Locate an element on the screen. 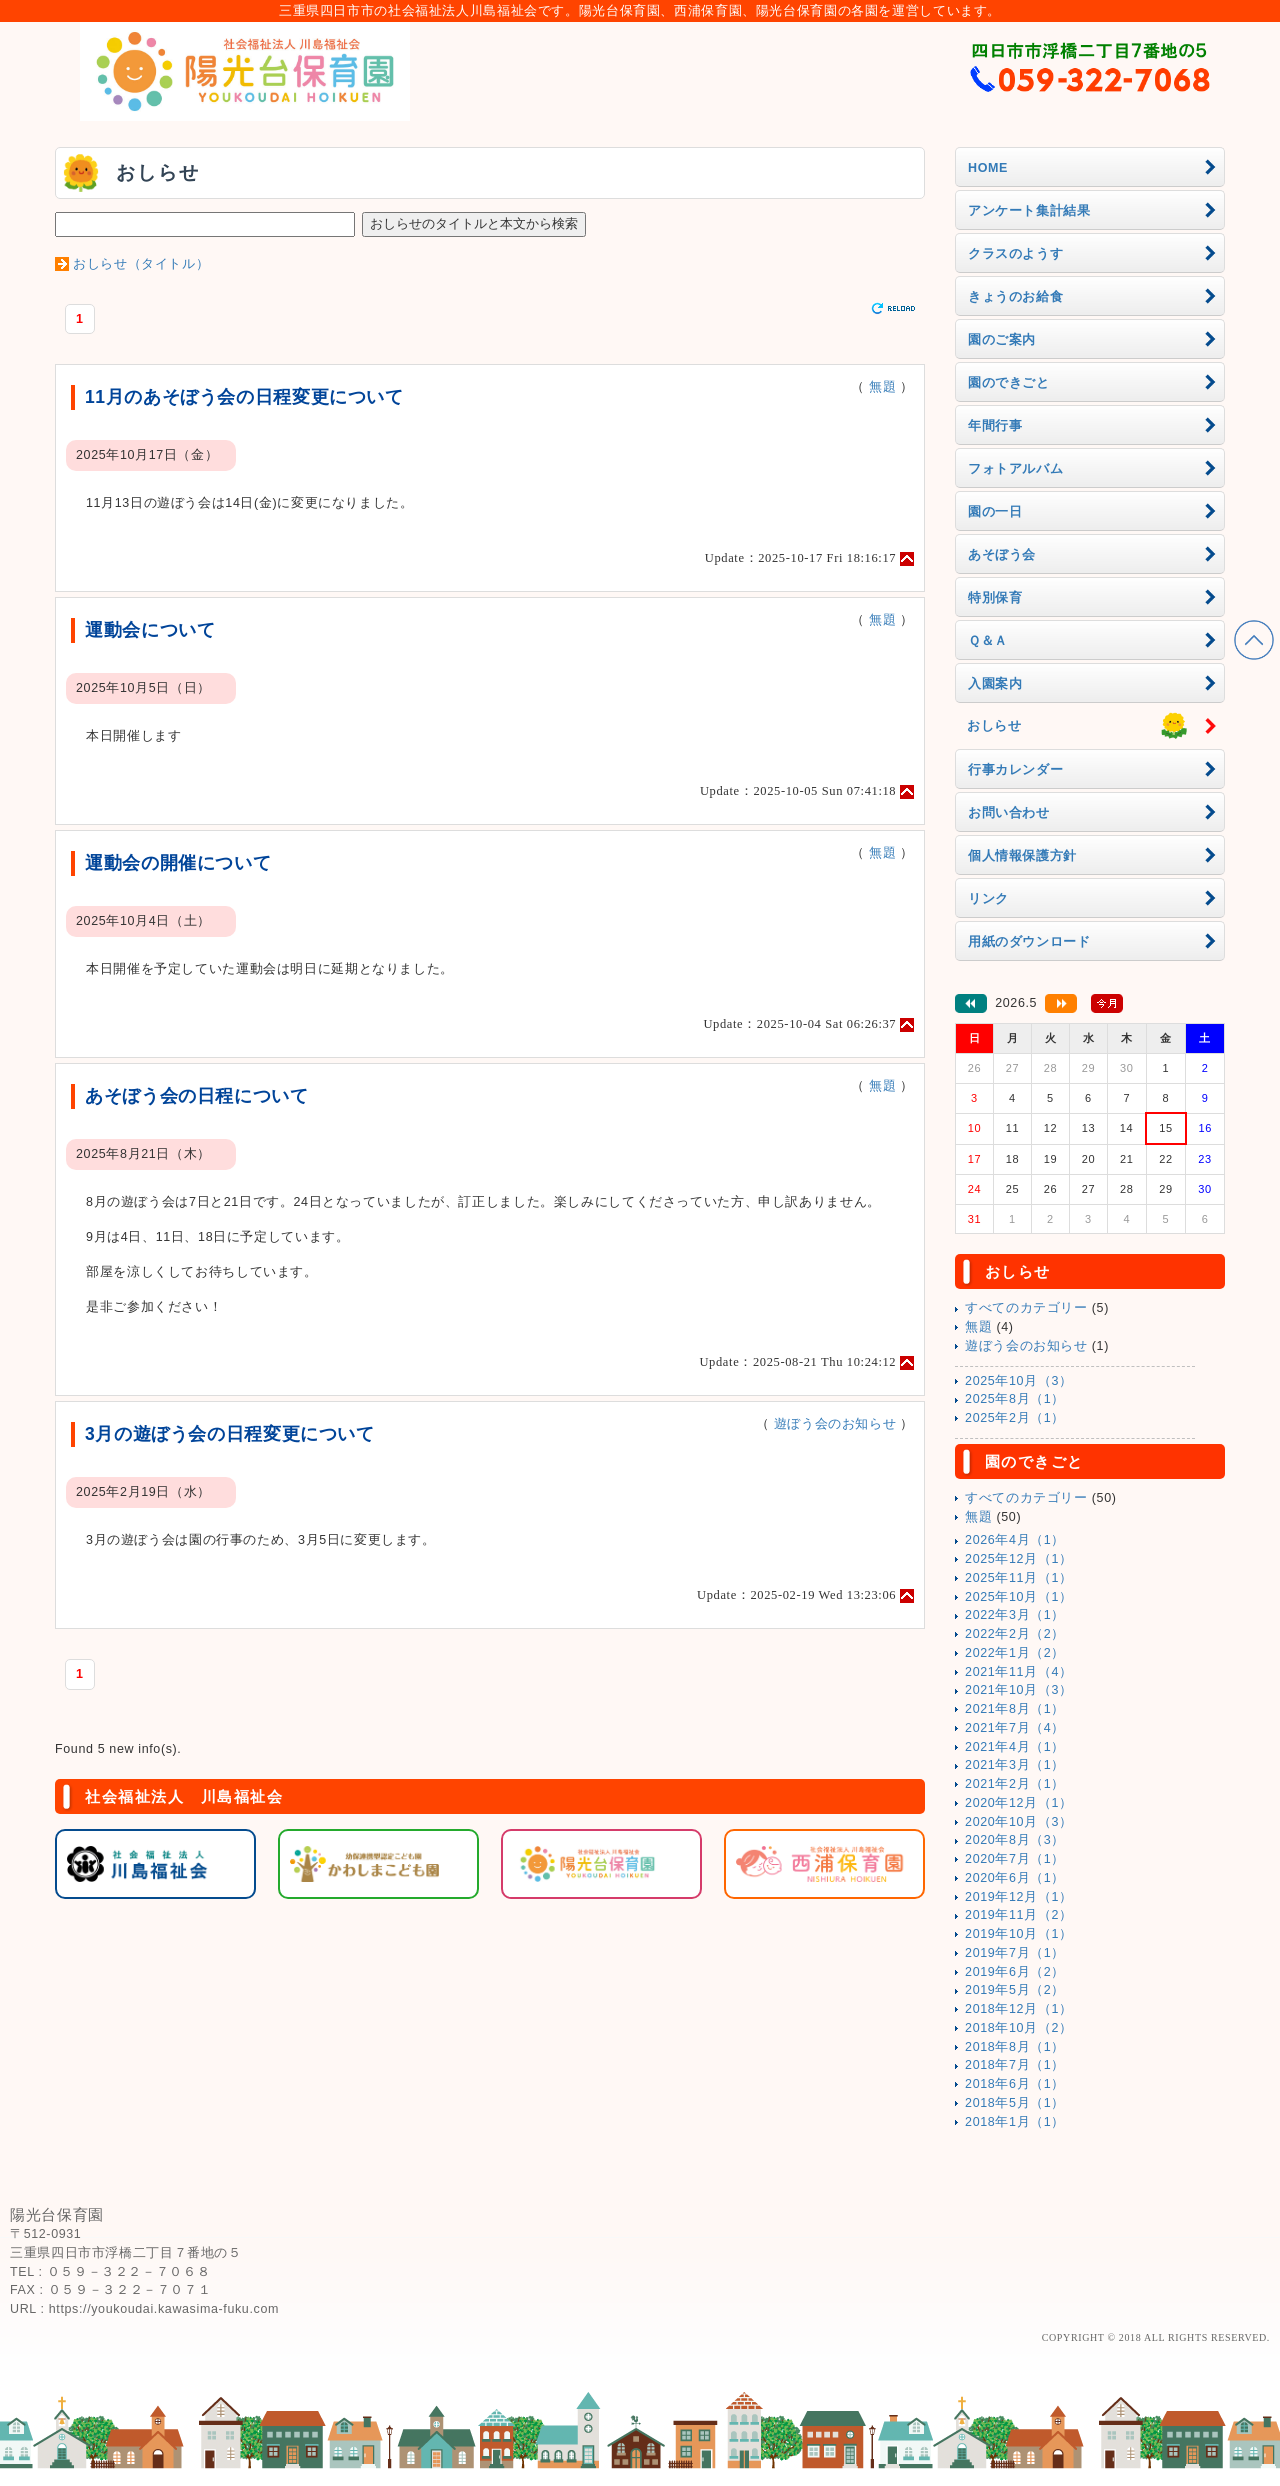 This screenshot has width=1280, height=2486. 2025年11月（1） is located at coordinates (1019, 1578).